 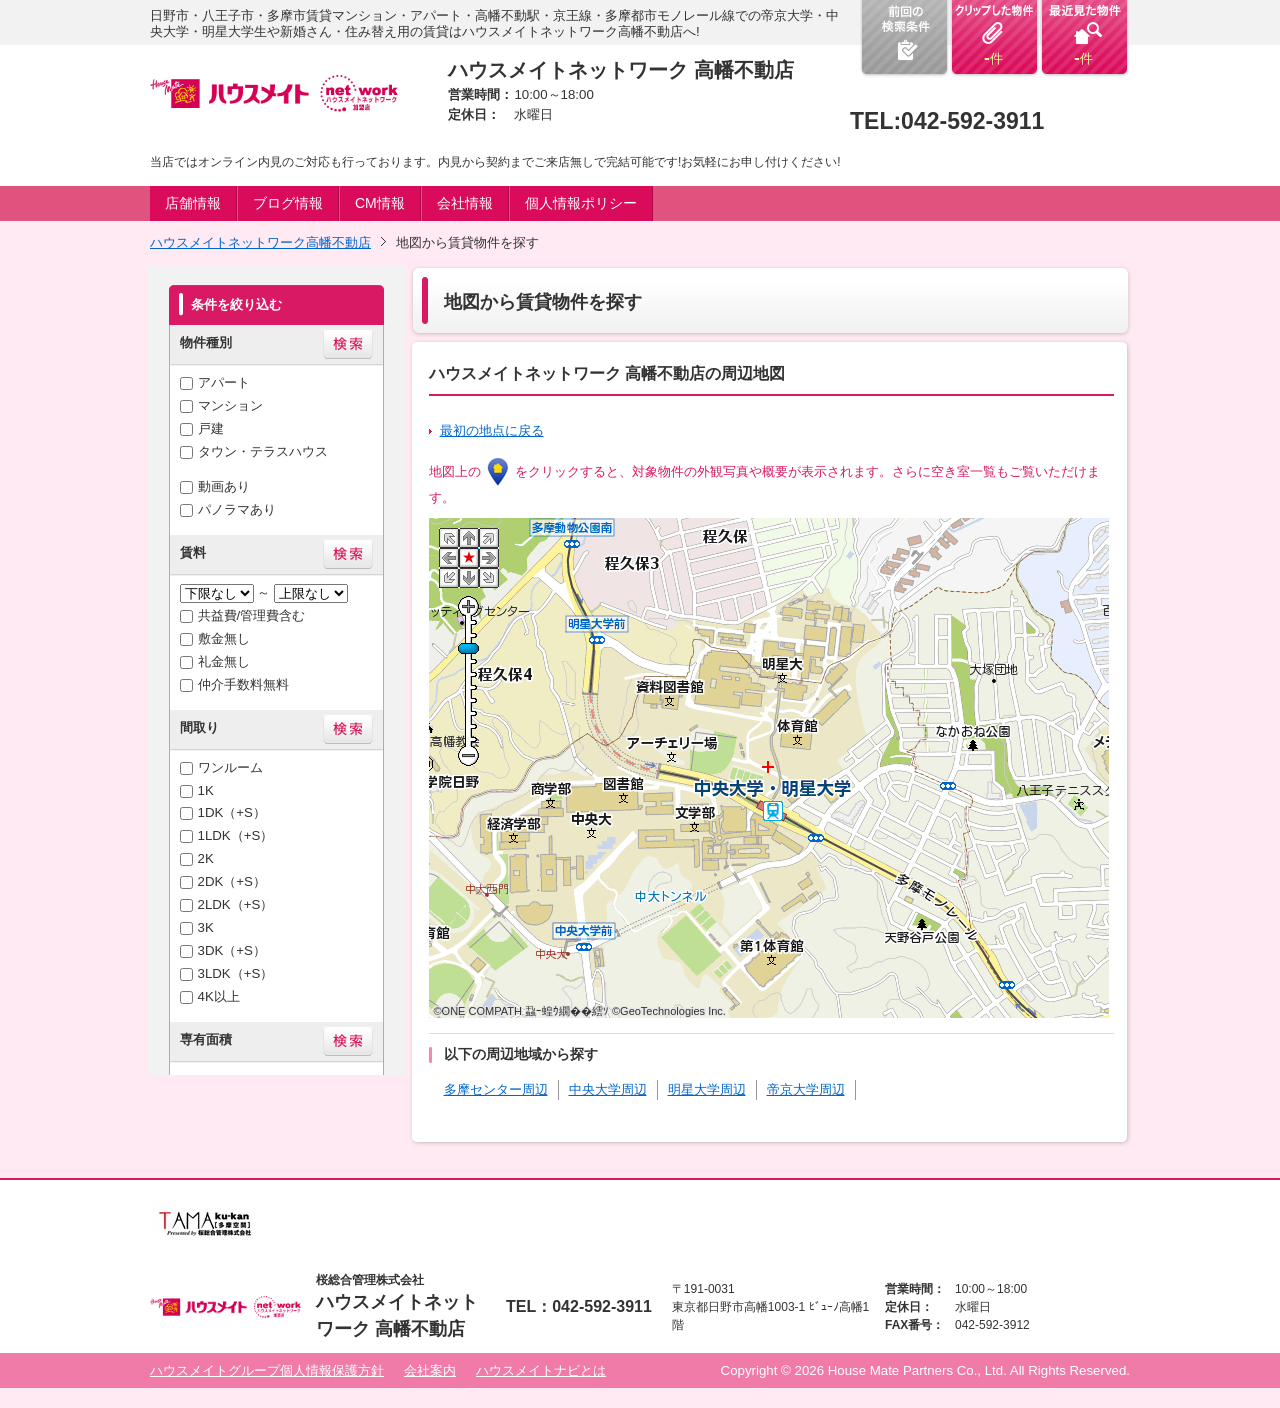 I want to click on ブログ情報, so click(x=288, y=203).